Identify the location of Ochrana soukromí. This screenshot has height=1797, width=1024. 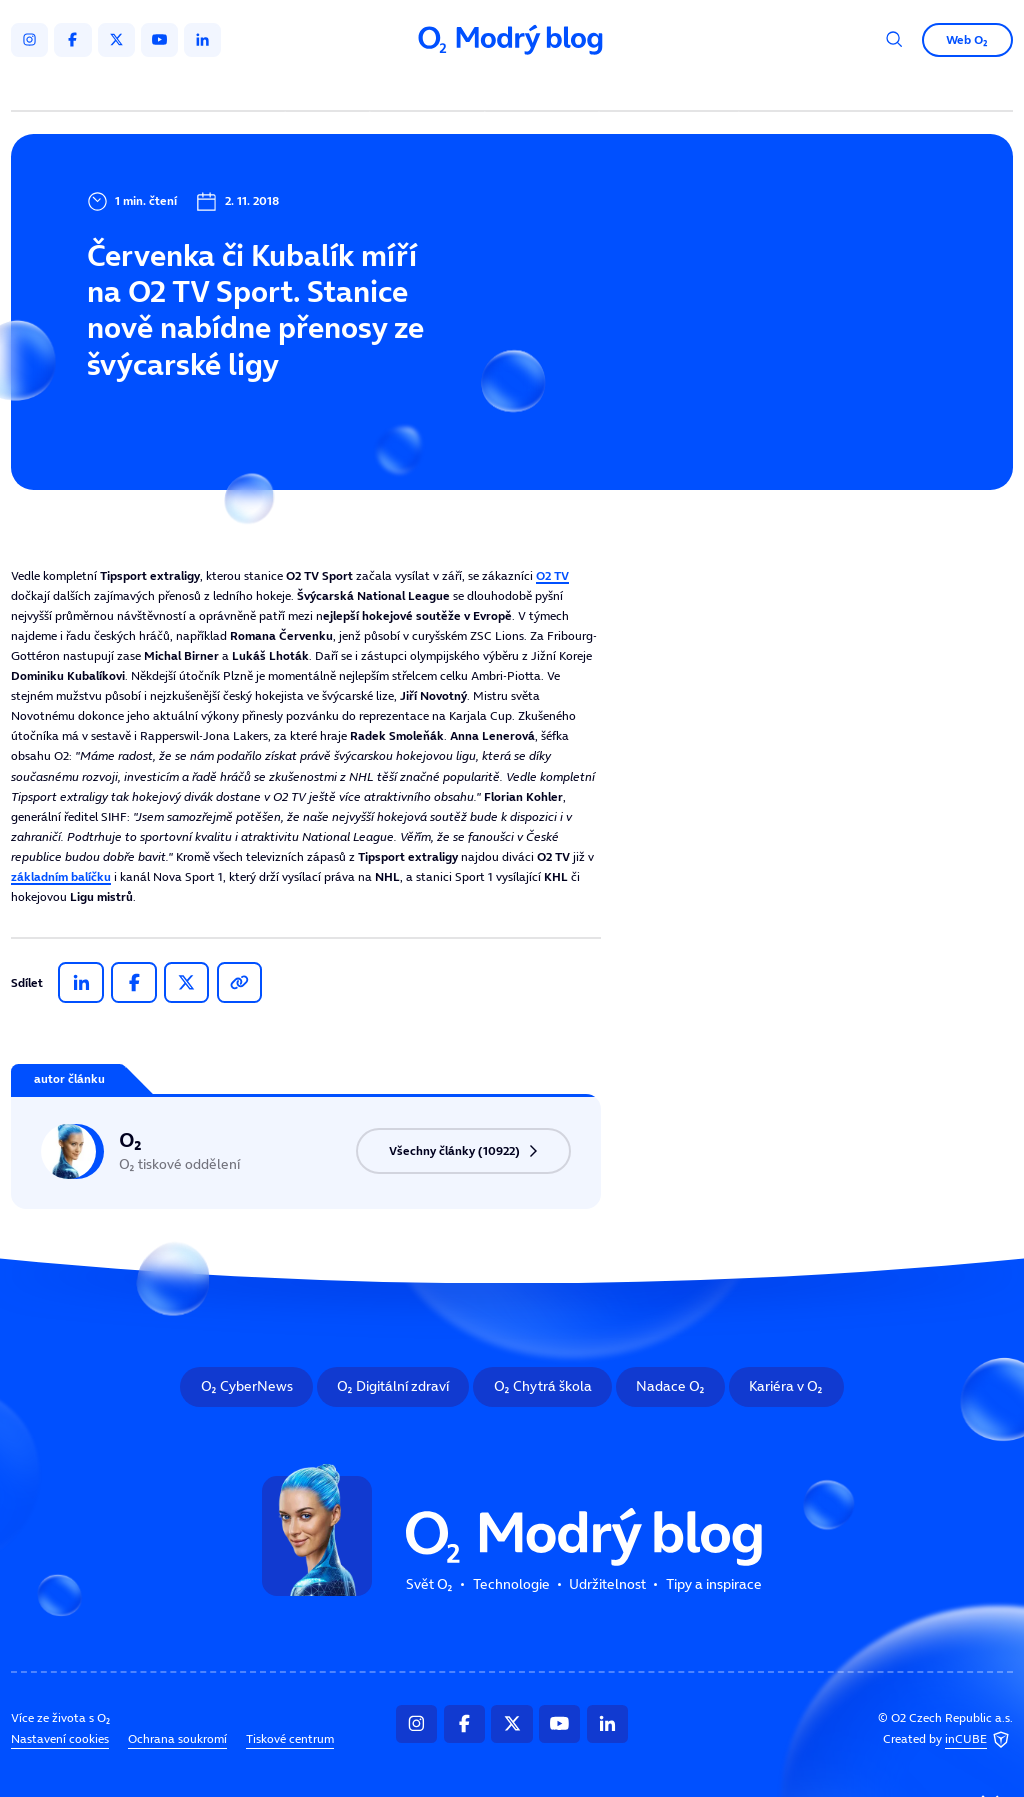
(177, 1739).